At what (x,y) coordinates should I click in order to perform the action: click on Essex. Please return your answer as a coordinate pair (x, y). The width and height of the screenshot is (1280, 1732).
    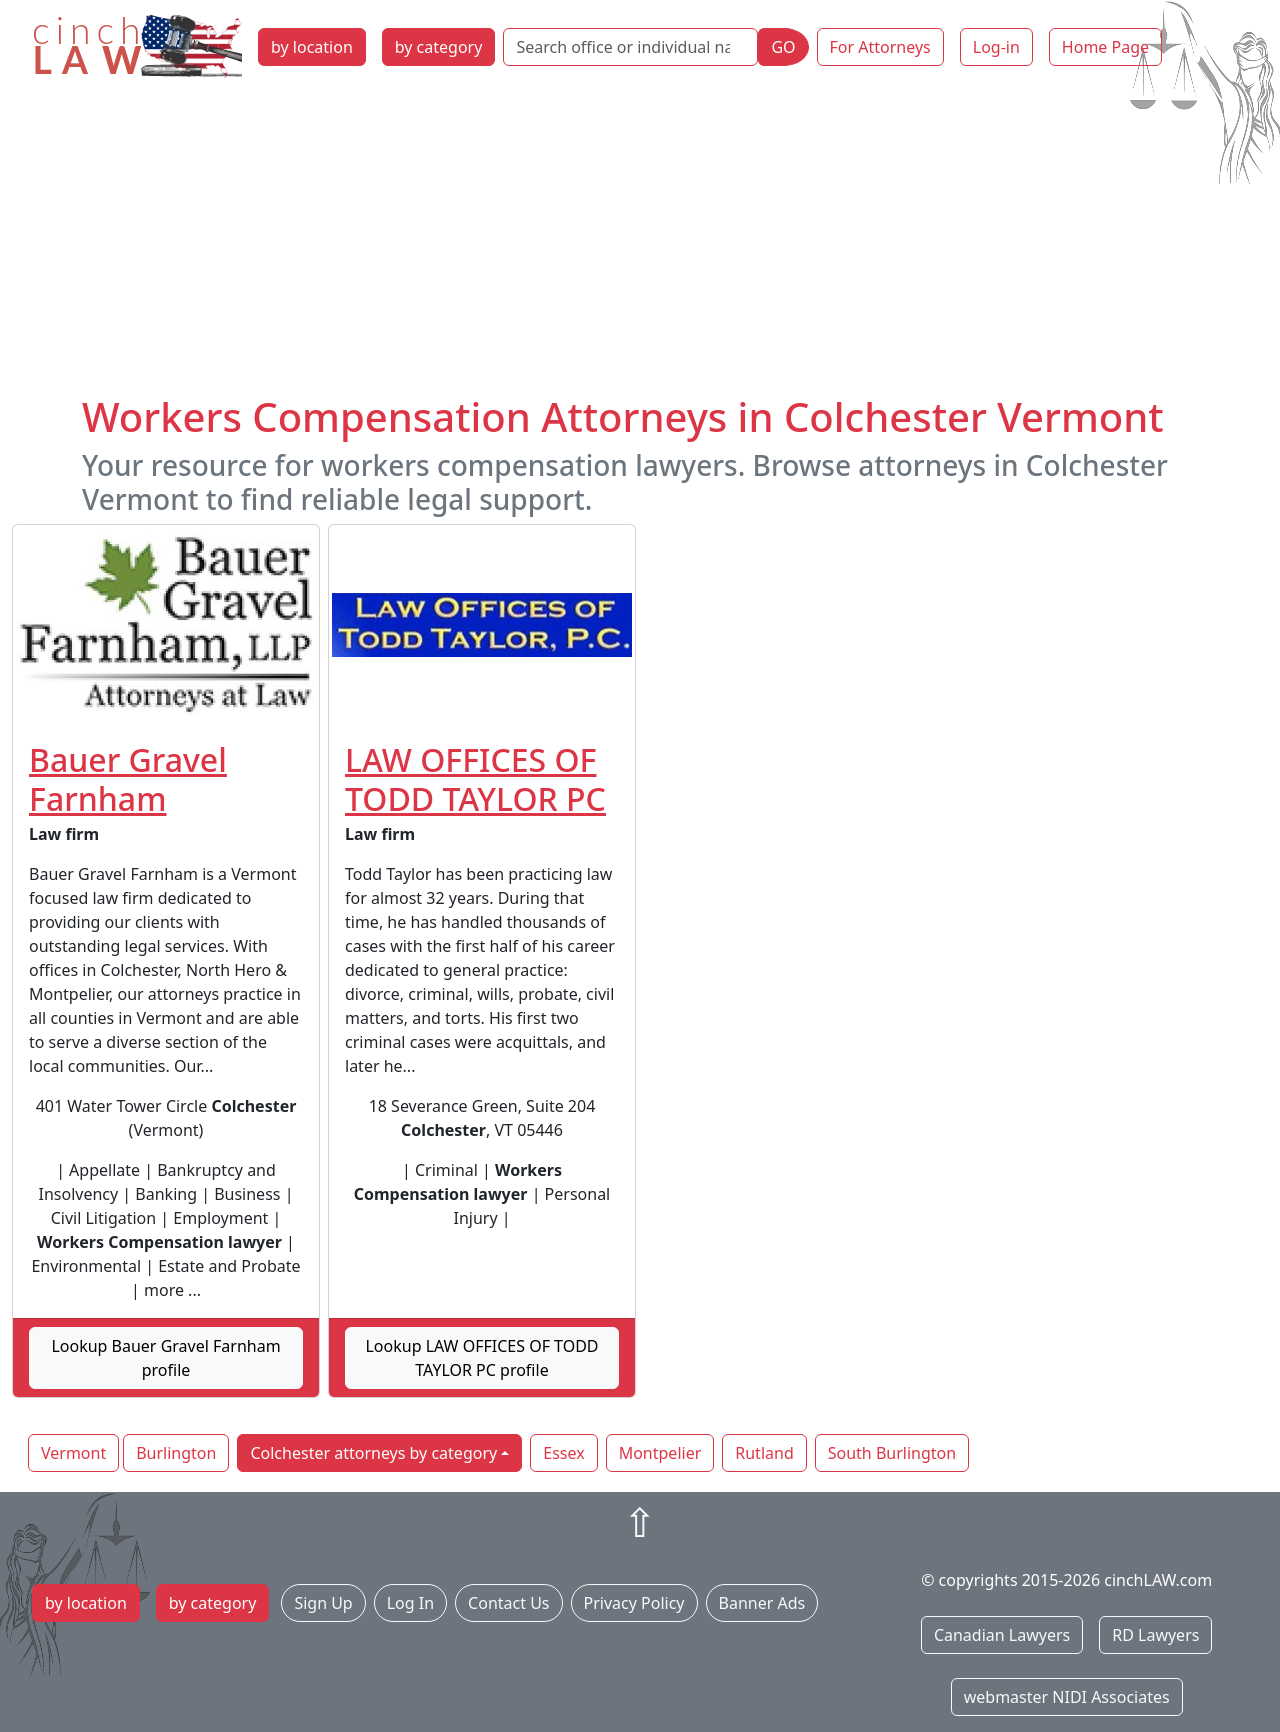
    Looking at the image, I should click on (563, 1453).